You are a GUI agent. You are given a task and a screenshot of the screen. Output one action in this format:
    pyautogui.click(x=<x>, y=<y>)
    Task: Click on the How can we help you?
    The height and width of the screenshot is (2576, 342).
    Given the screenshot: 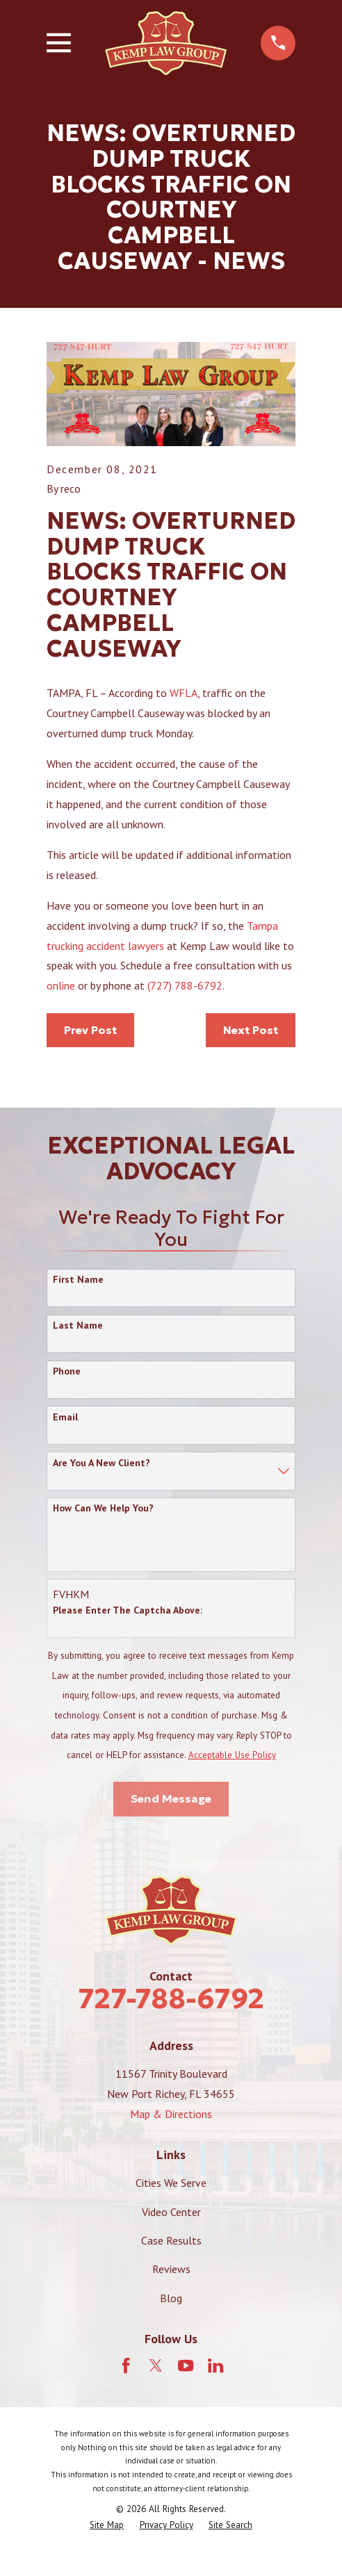 What is the action you would take?
    pyautogui.click(x=103, y=1508)
    